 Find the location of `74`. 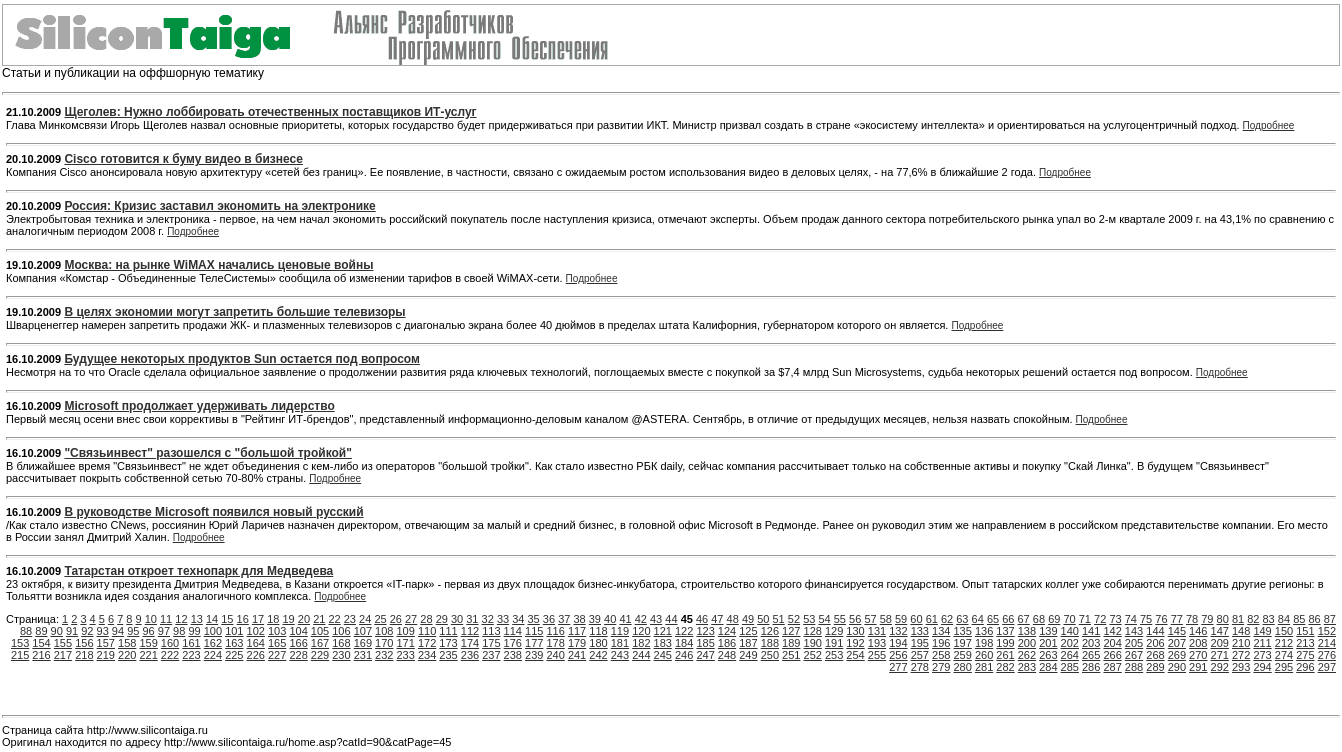

74 is located at coordinates (1131, 619).